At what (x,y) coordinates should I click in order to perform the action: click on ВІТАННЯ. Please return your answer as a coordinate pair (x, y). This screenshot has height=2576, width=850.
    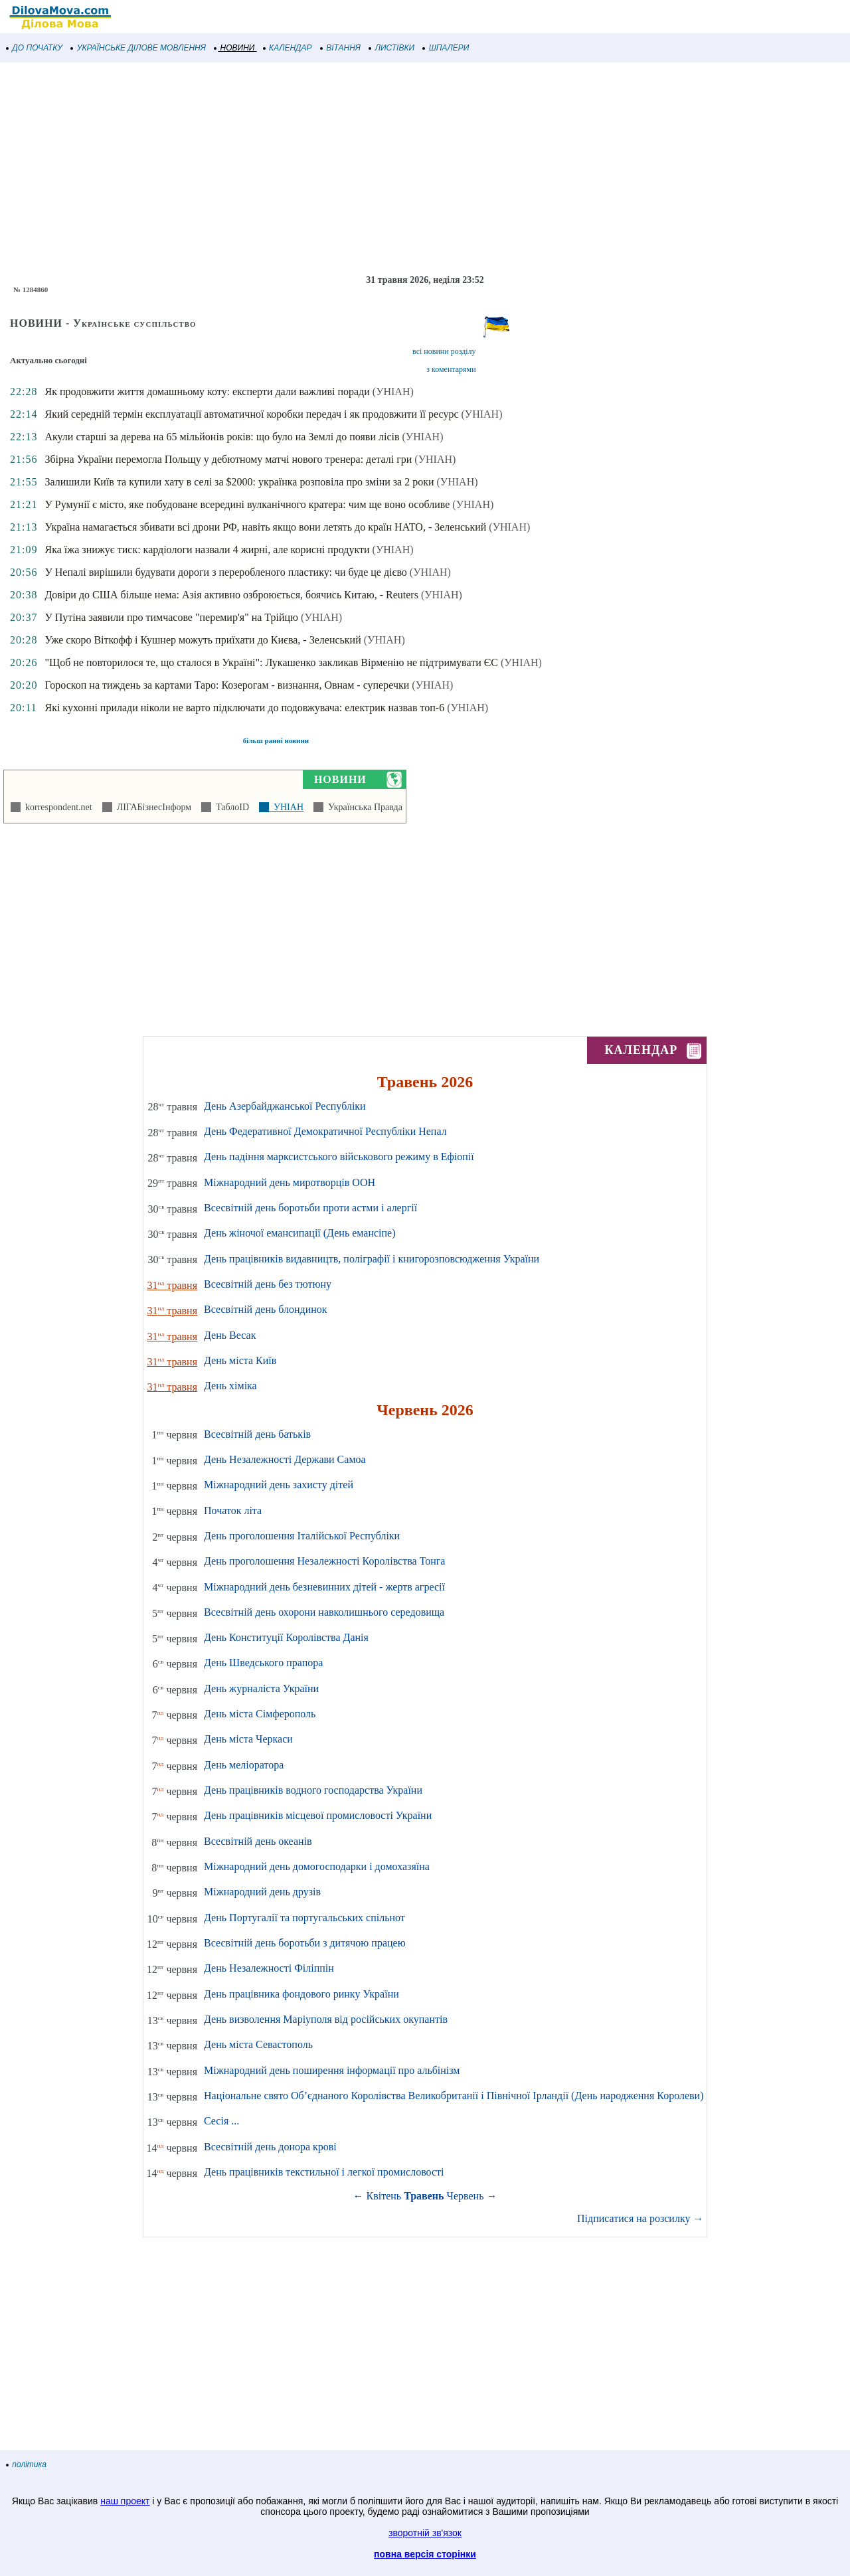
    Looking at the image, I should click on (341, 47).